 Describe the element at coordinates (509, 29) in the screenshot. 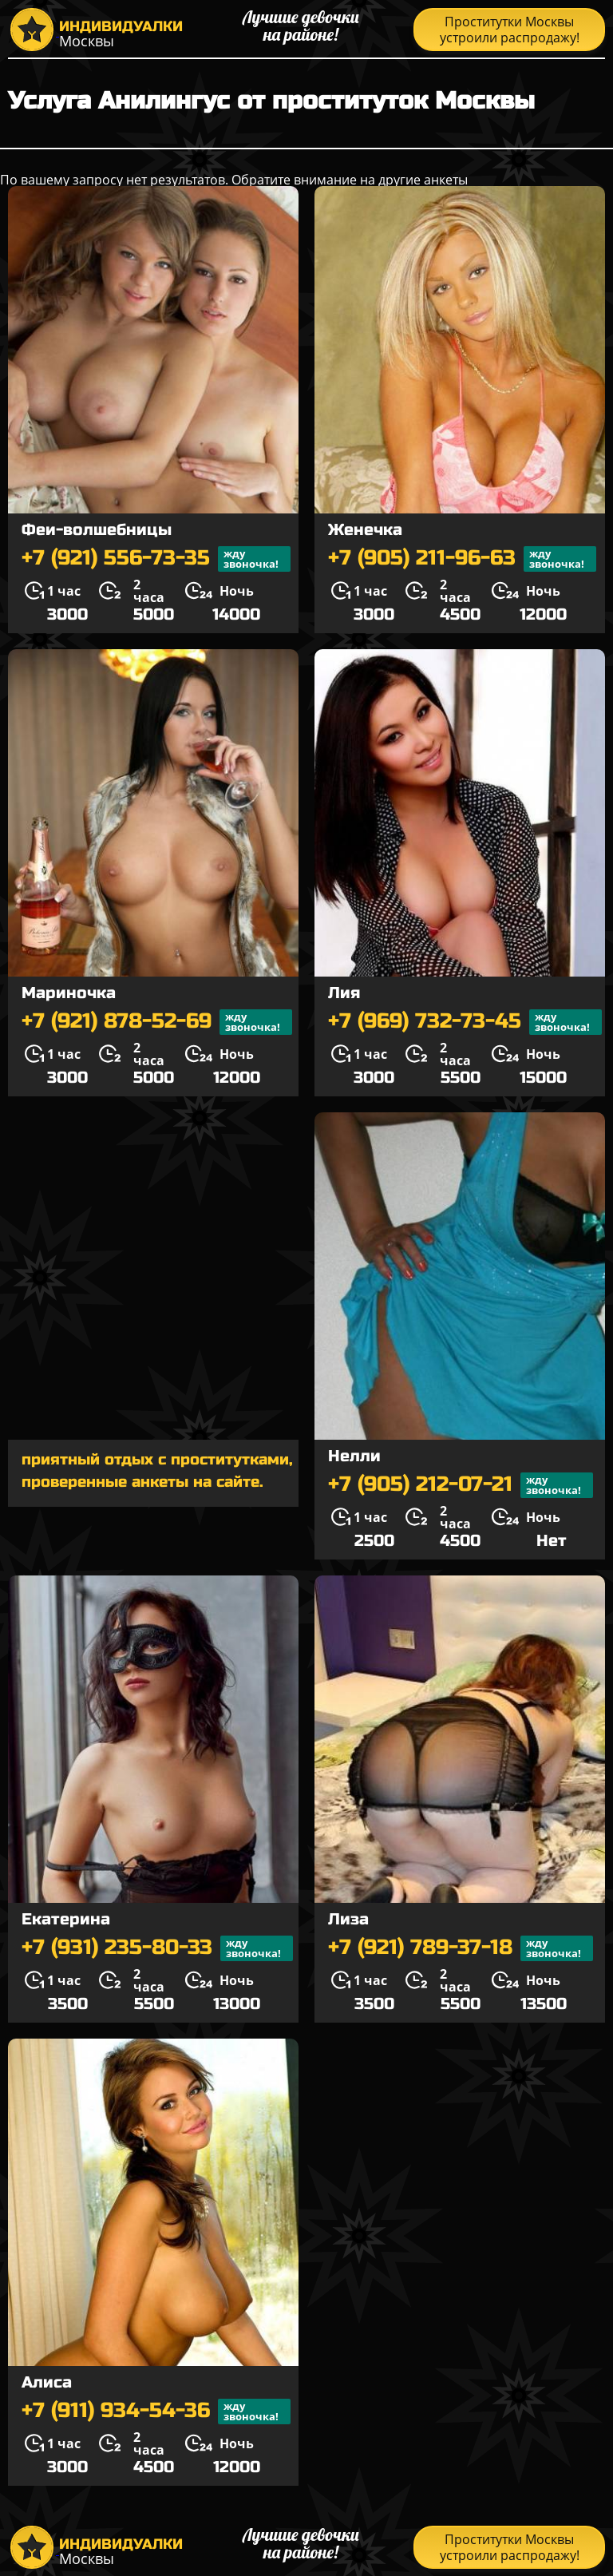

I see `Проститутки Москвы устроили распродажу!` at that location.